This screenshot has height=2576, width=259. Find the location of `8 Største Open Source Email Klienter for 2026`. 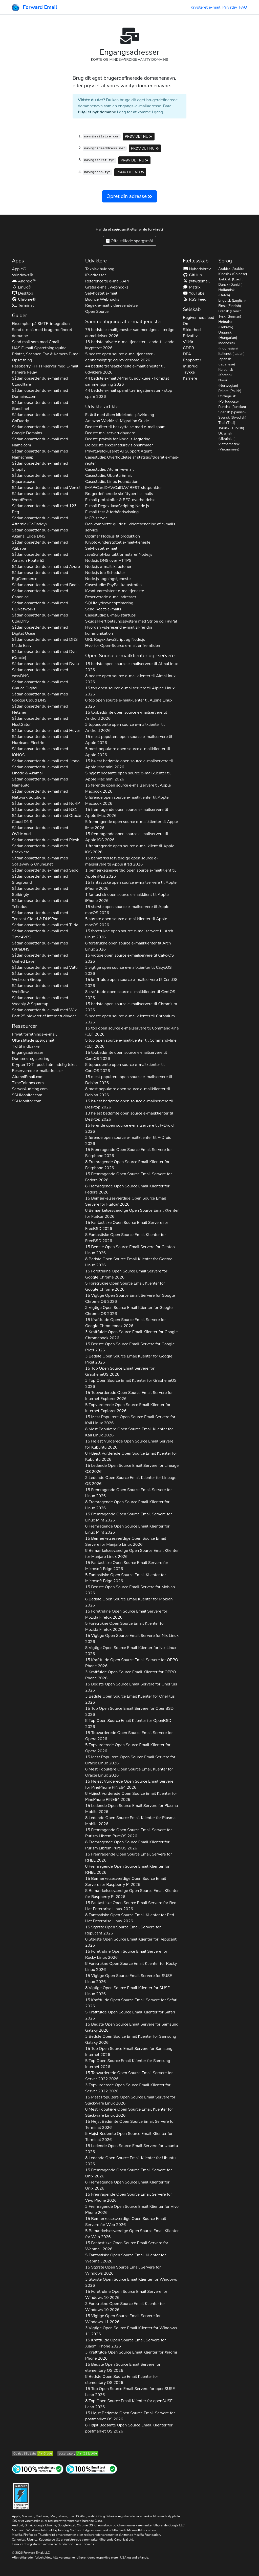

8 Største Open Source Email Klienter for 2026 is located at coordinates (131, 1942).